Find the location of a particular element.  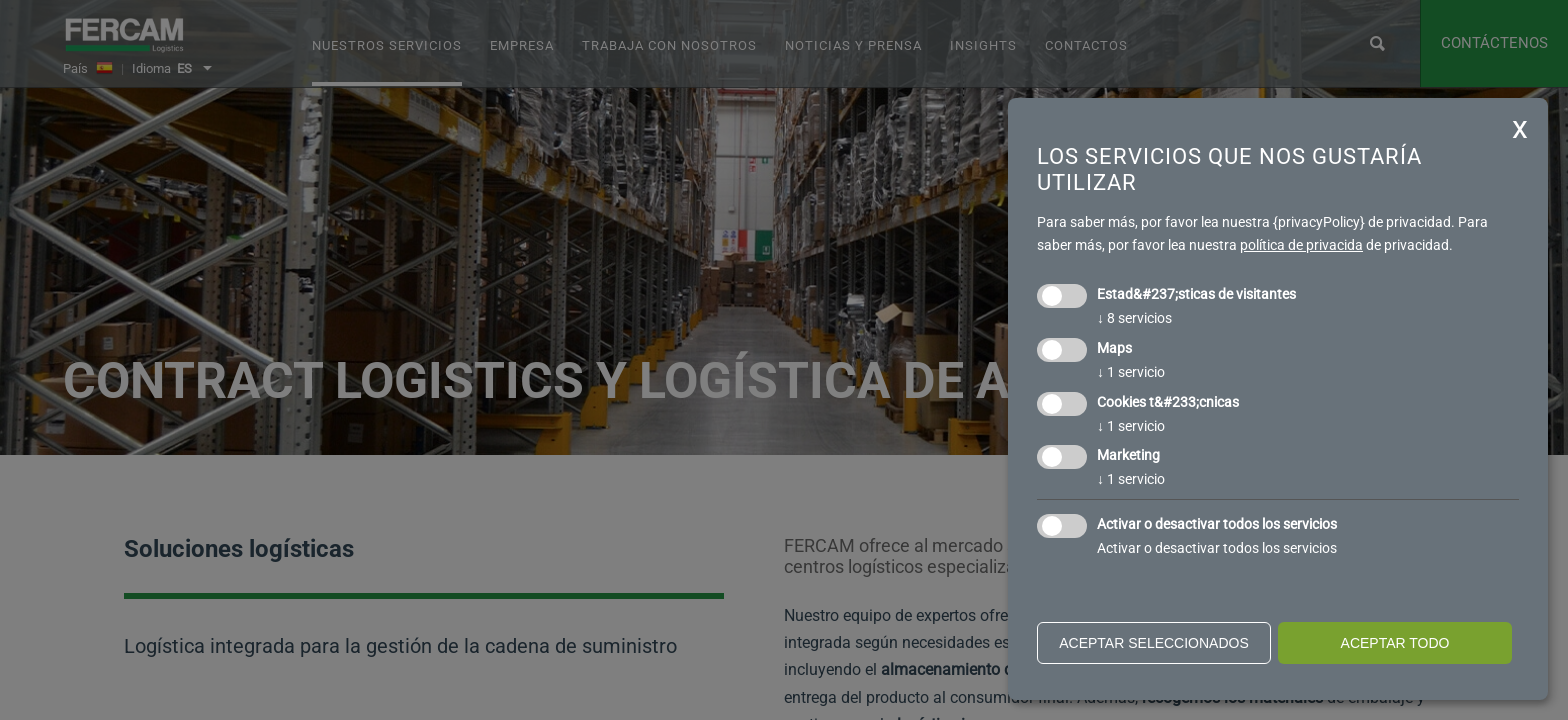

Aceptar todo is located at coordinates (1395, 643).